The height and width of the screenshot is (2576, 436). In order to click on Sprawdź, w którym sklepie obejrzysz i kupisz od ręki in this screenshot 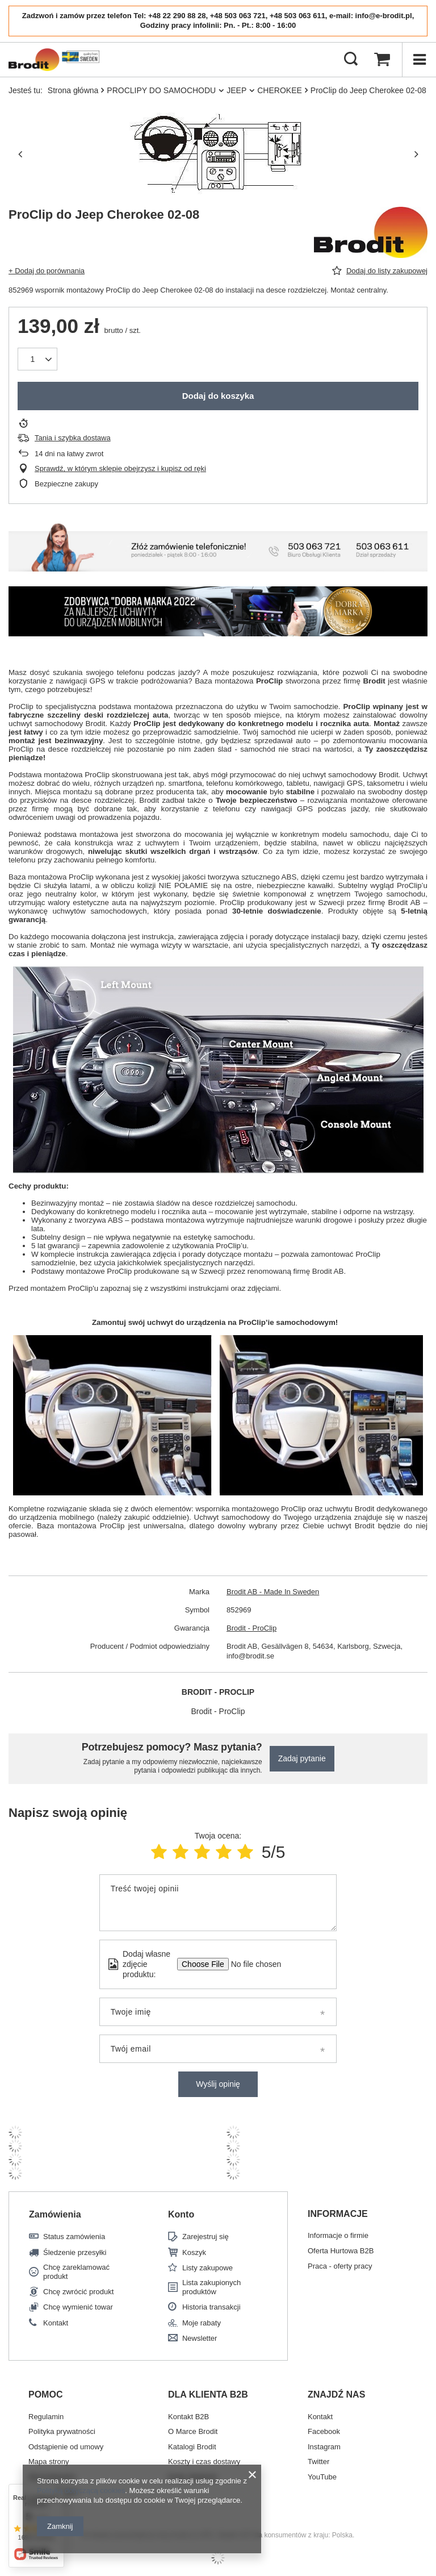, I will do `click(120, 468)`.